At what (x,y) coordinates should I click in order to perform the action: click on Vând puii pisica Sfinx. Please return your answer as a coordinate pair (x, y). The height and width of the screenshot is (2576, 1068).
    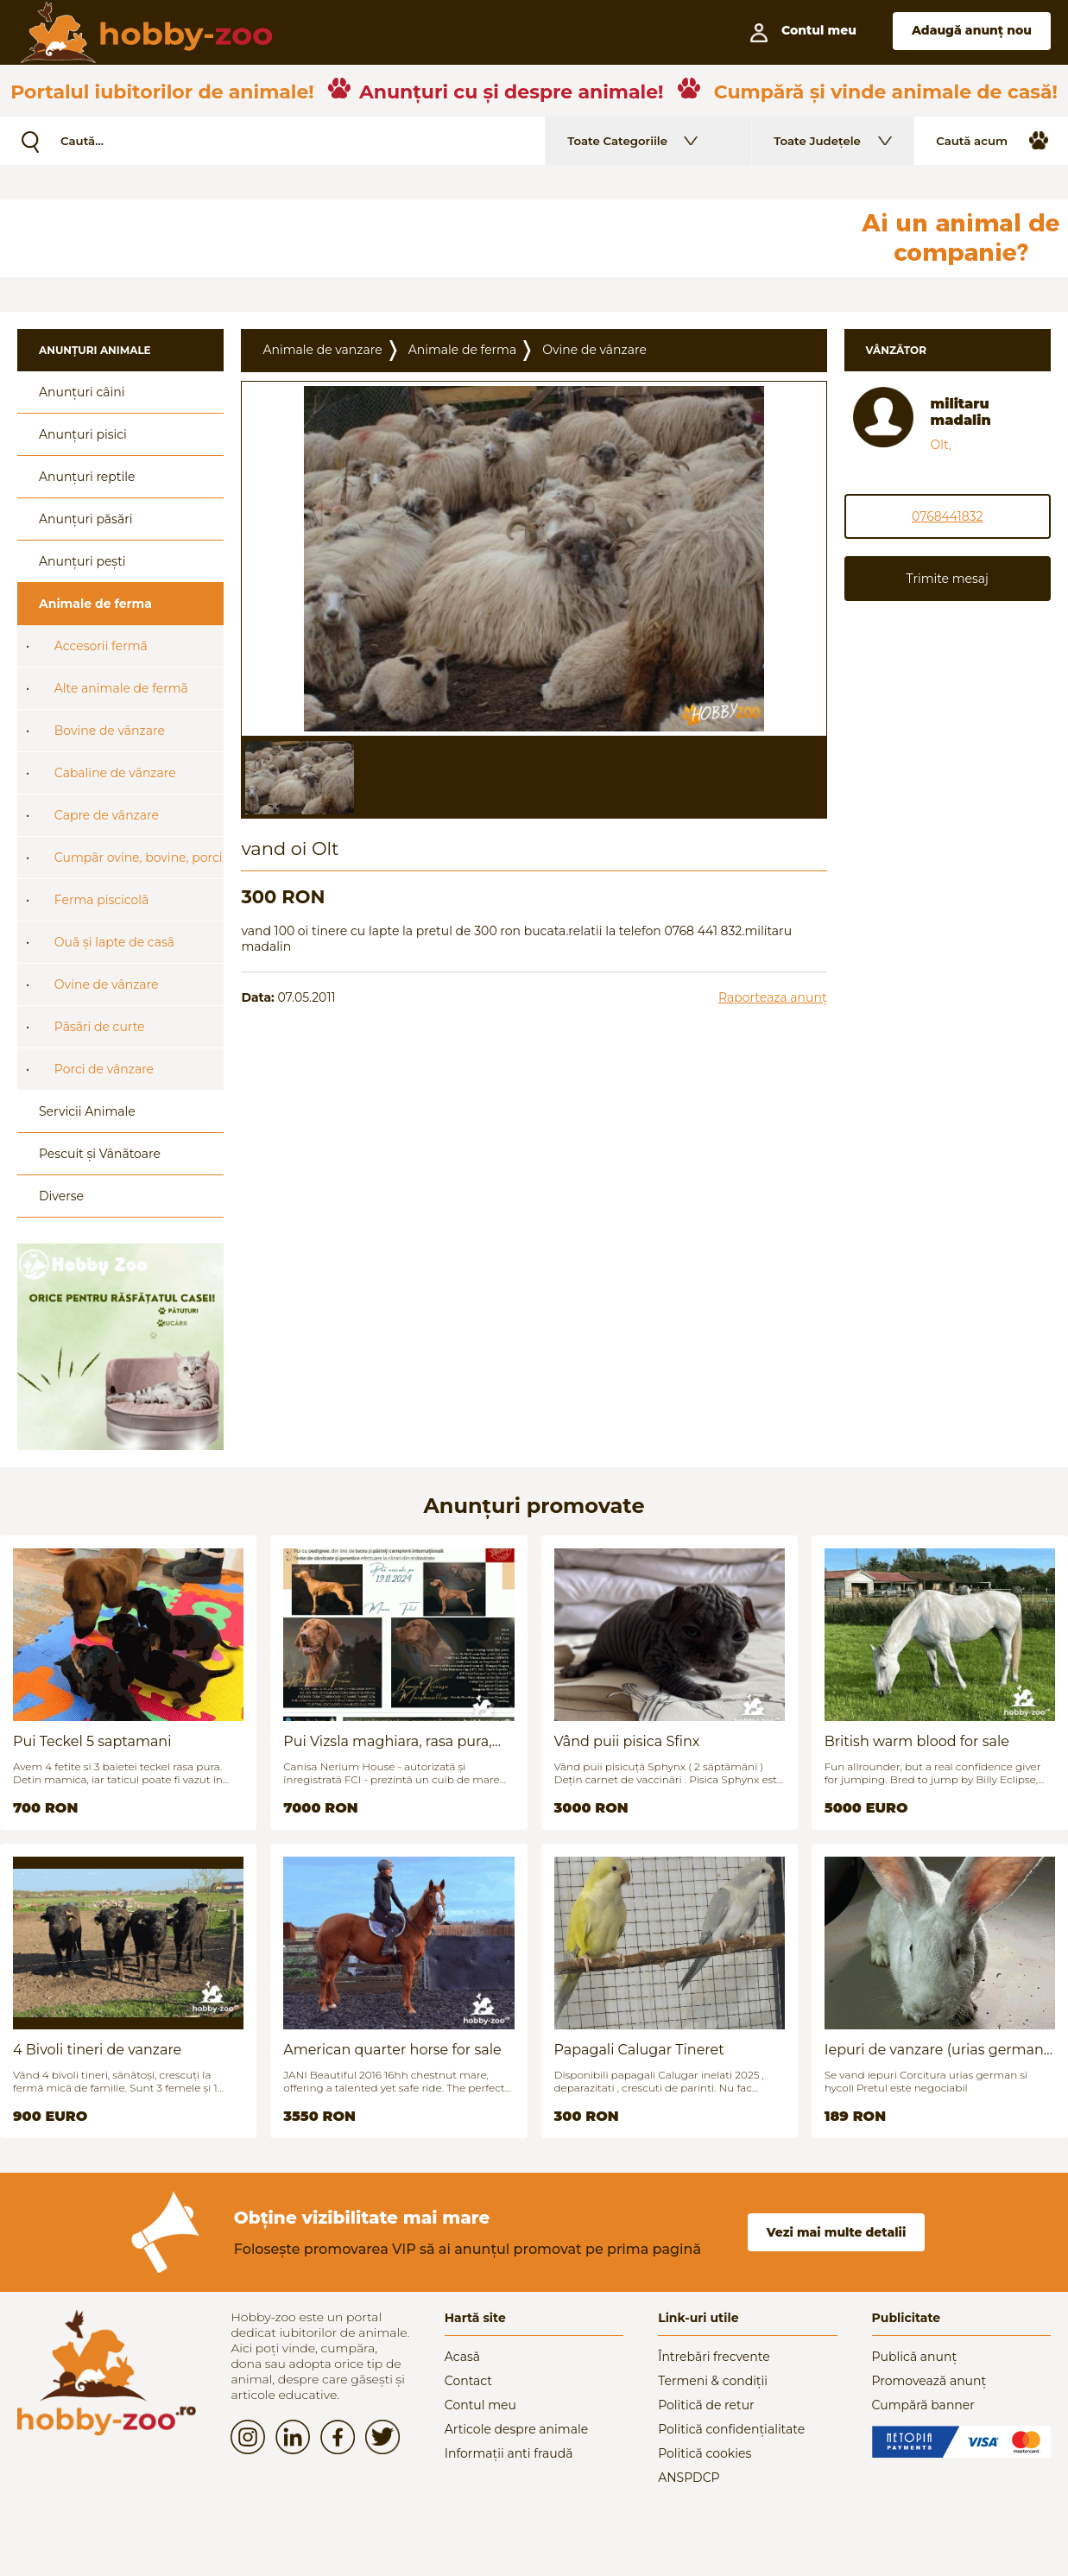
    Looking at the image, I should click on (627, 1741).